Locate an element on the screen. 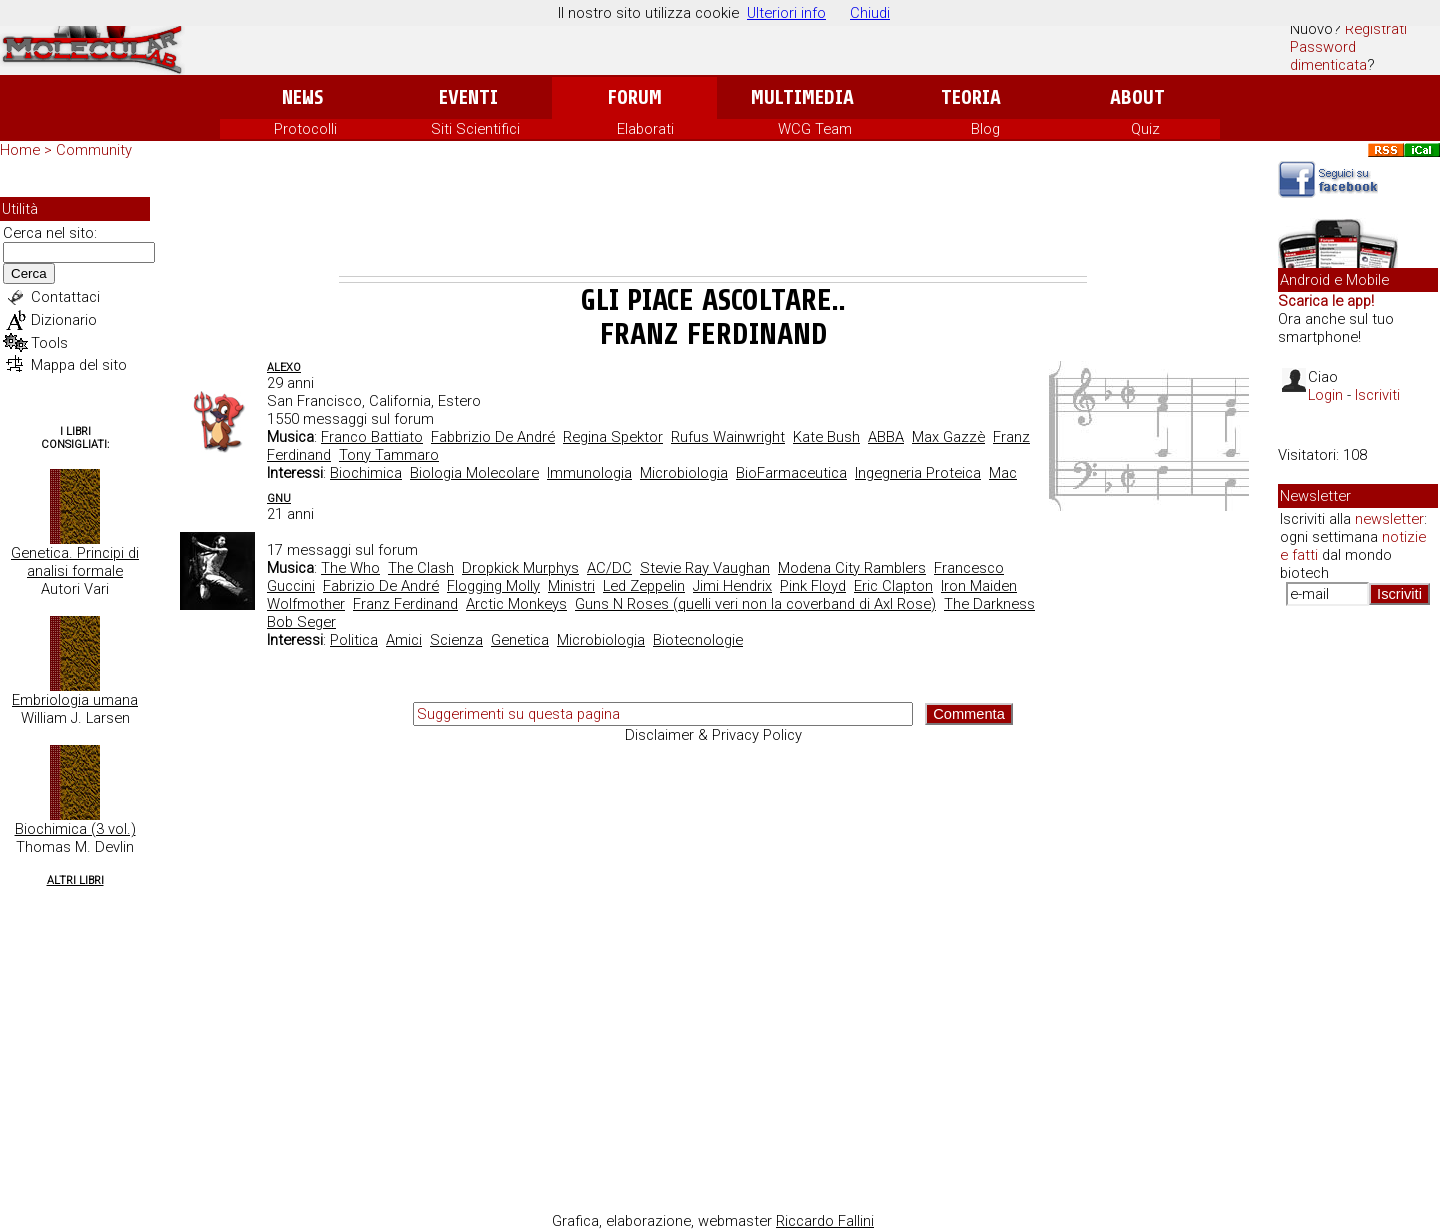 The width and height of the screenshot is (1440, 1230). Ulteriori info is located at coordinates (786, 13).